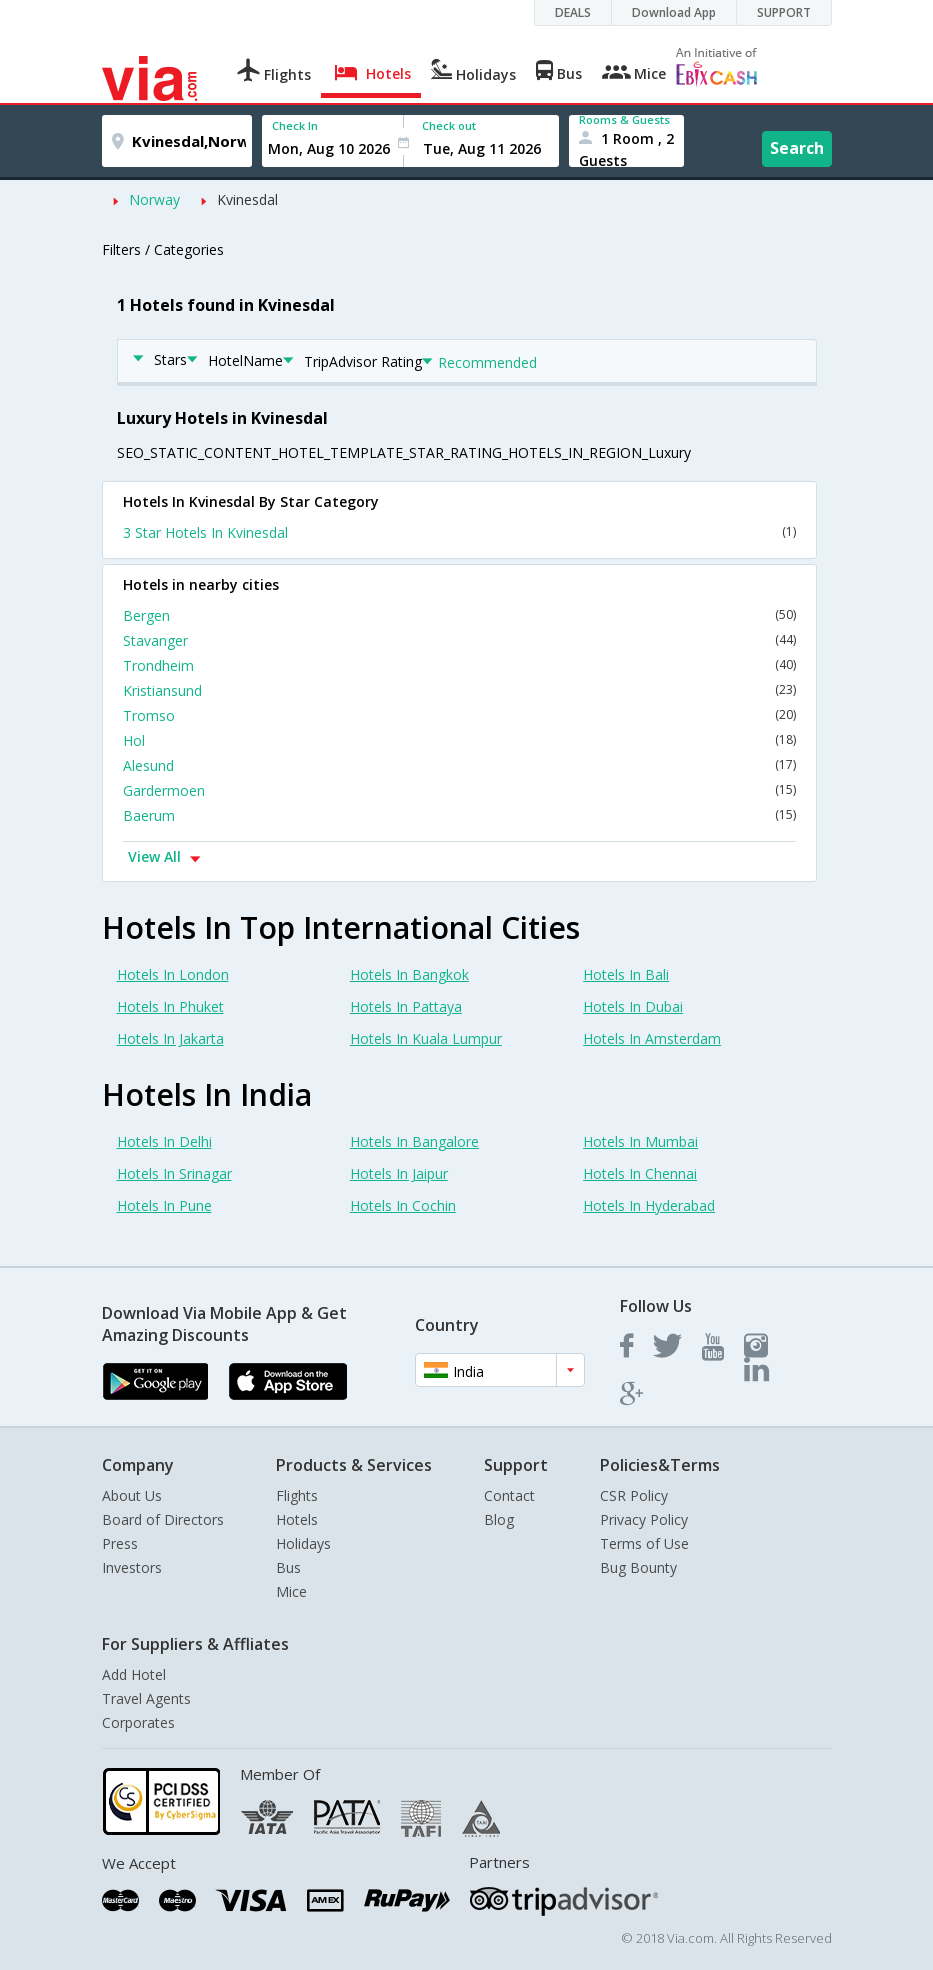 This screenshot has height=1970, width=933. Describe the element at coordinates (288, 1567) in the screenshot. I see `Bus` at that location.